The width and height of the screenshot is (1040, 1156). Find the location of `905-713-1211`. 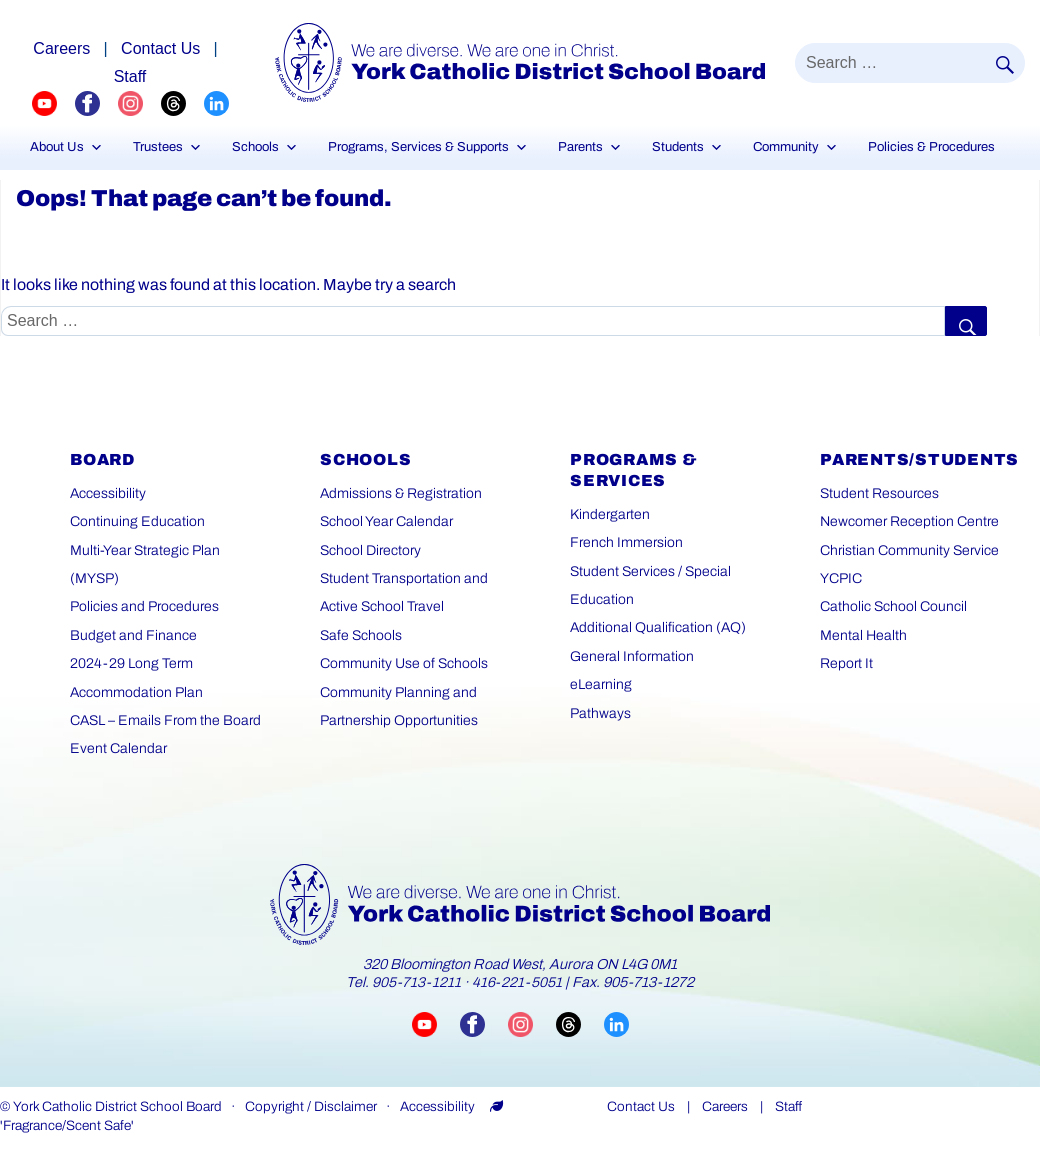

905-713-1211 is located at coordinates (416, 982).